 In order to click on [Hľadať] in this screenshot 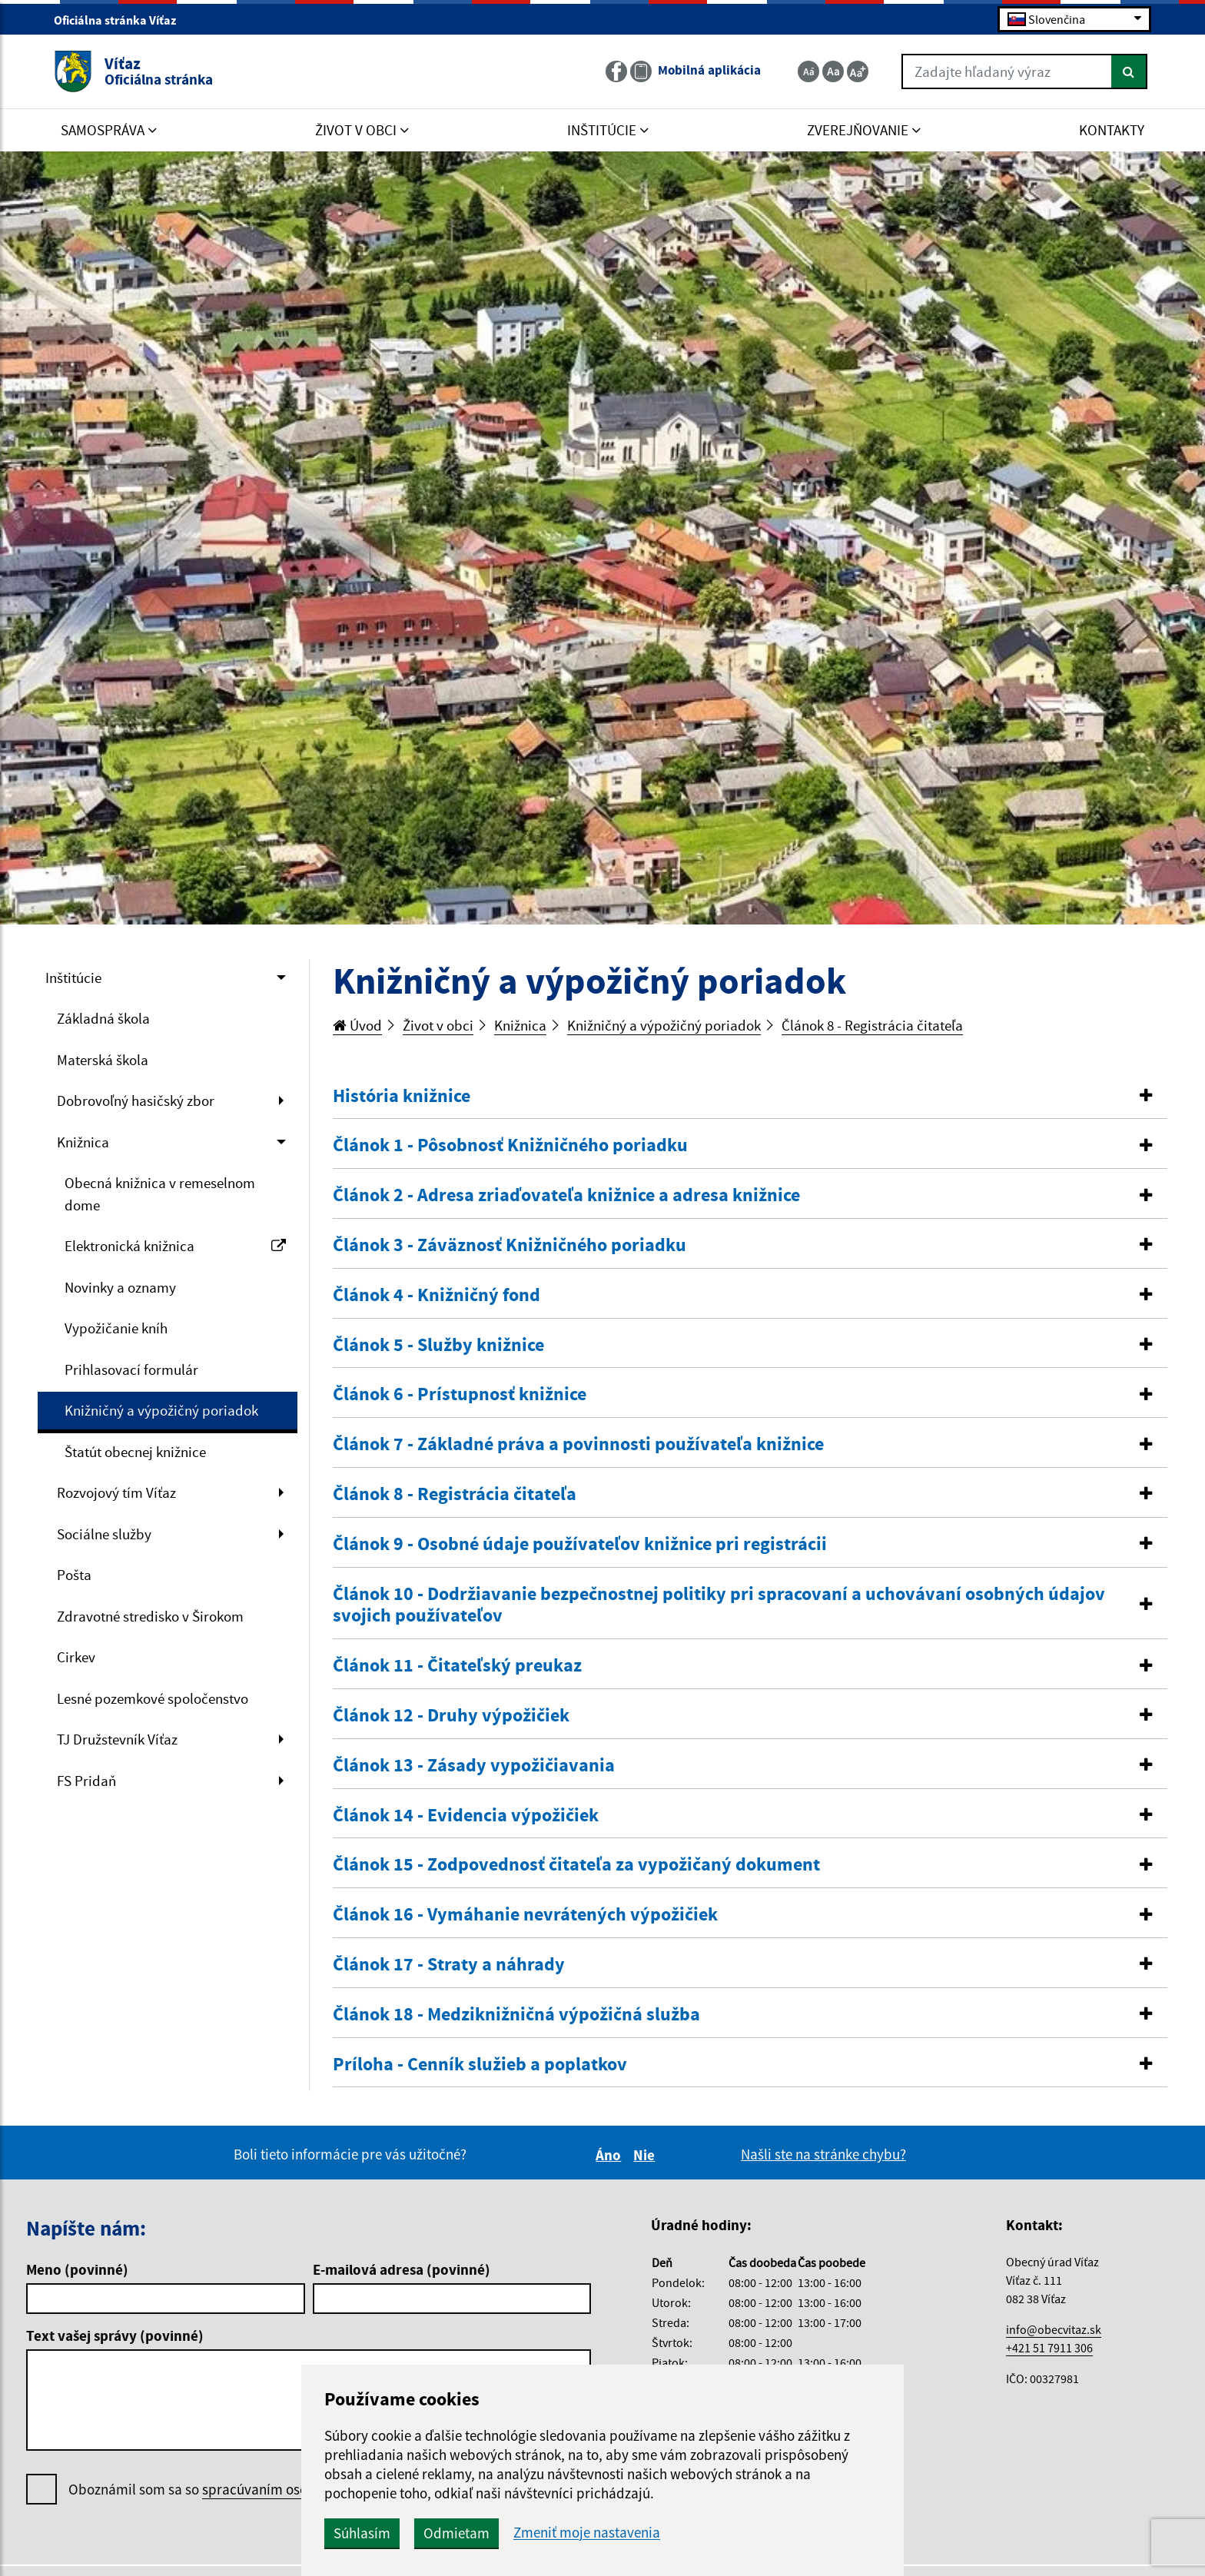, I will do `click(1129, 71)`.